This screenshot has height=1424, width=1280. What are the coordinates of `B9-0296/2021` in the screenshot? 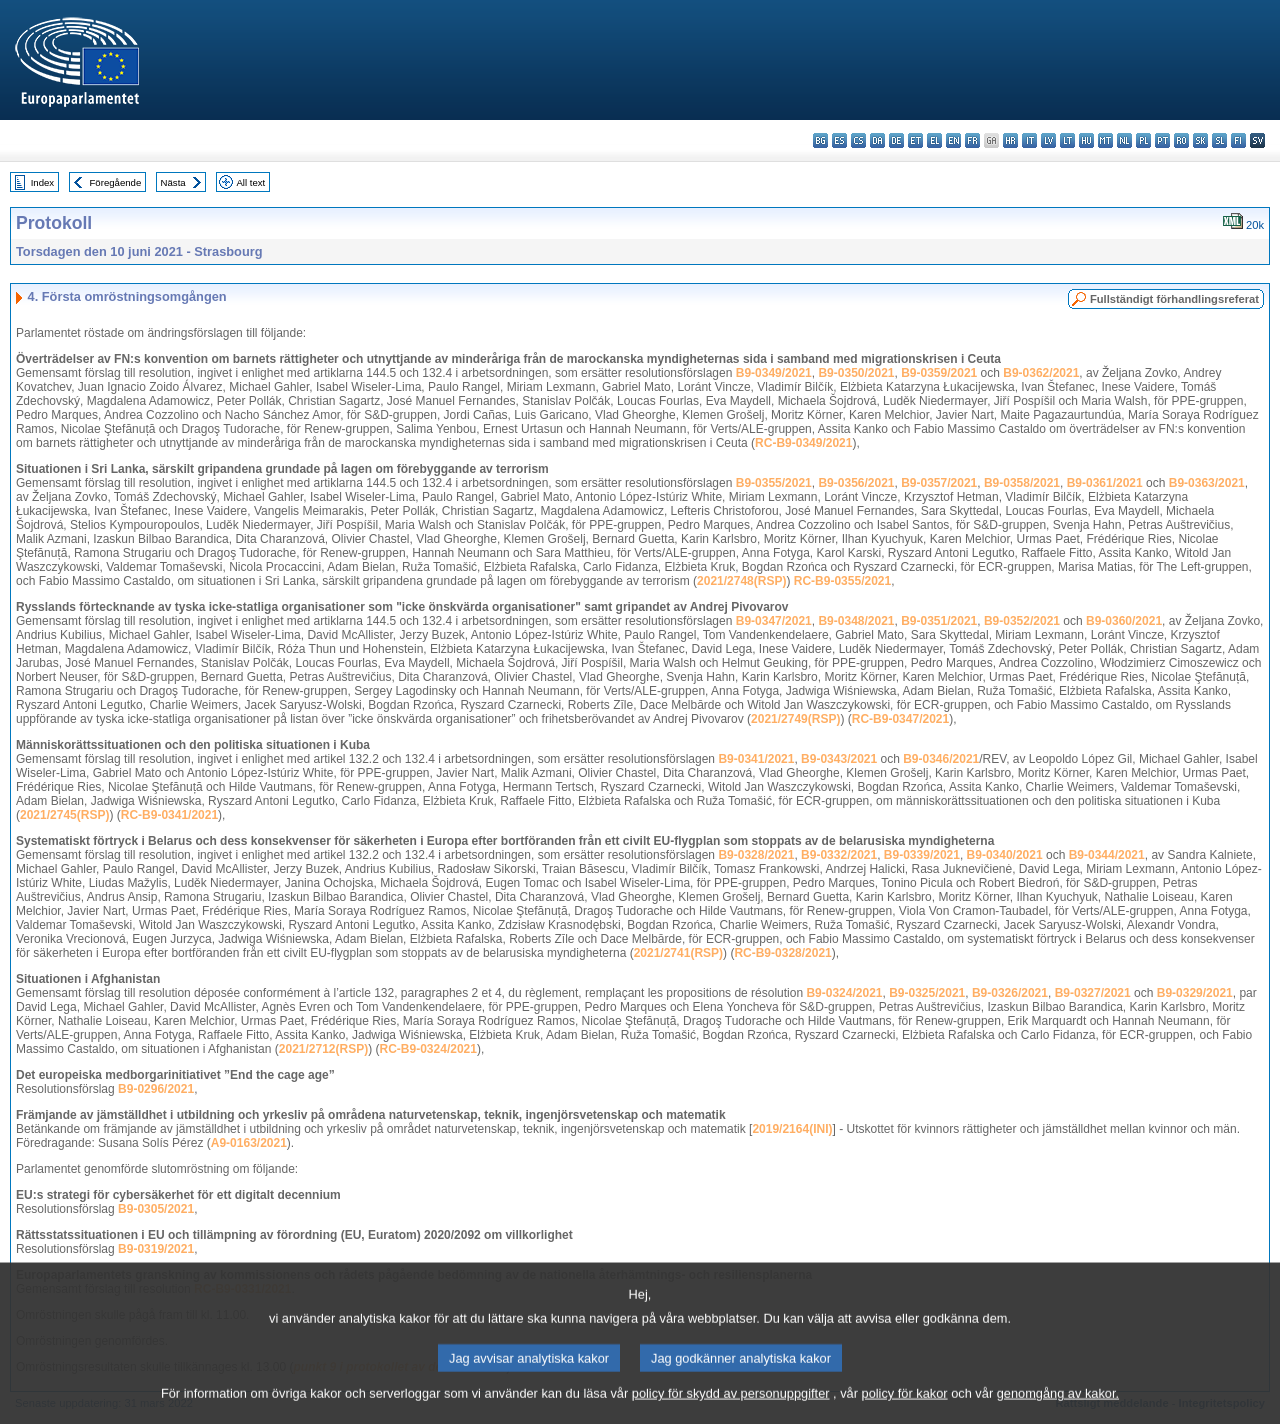 It's located at (156, 1089).